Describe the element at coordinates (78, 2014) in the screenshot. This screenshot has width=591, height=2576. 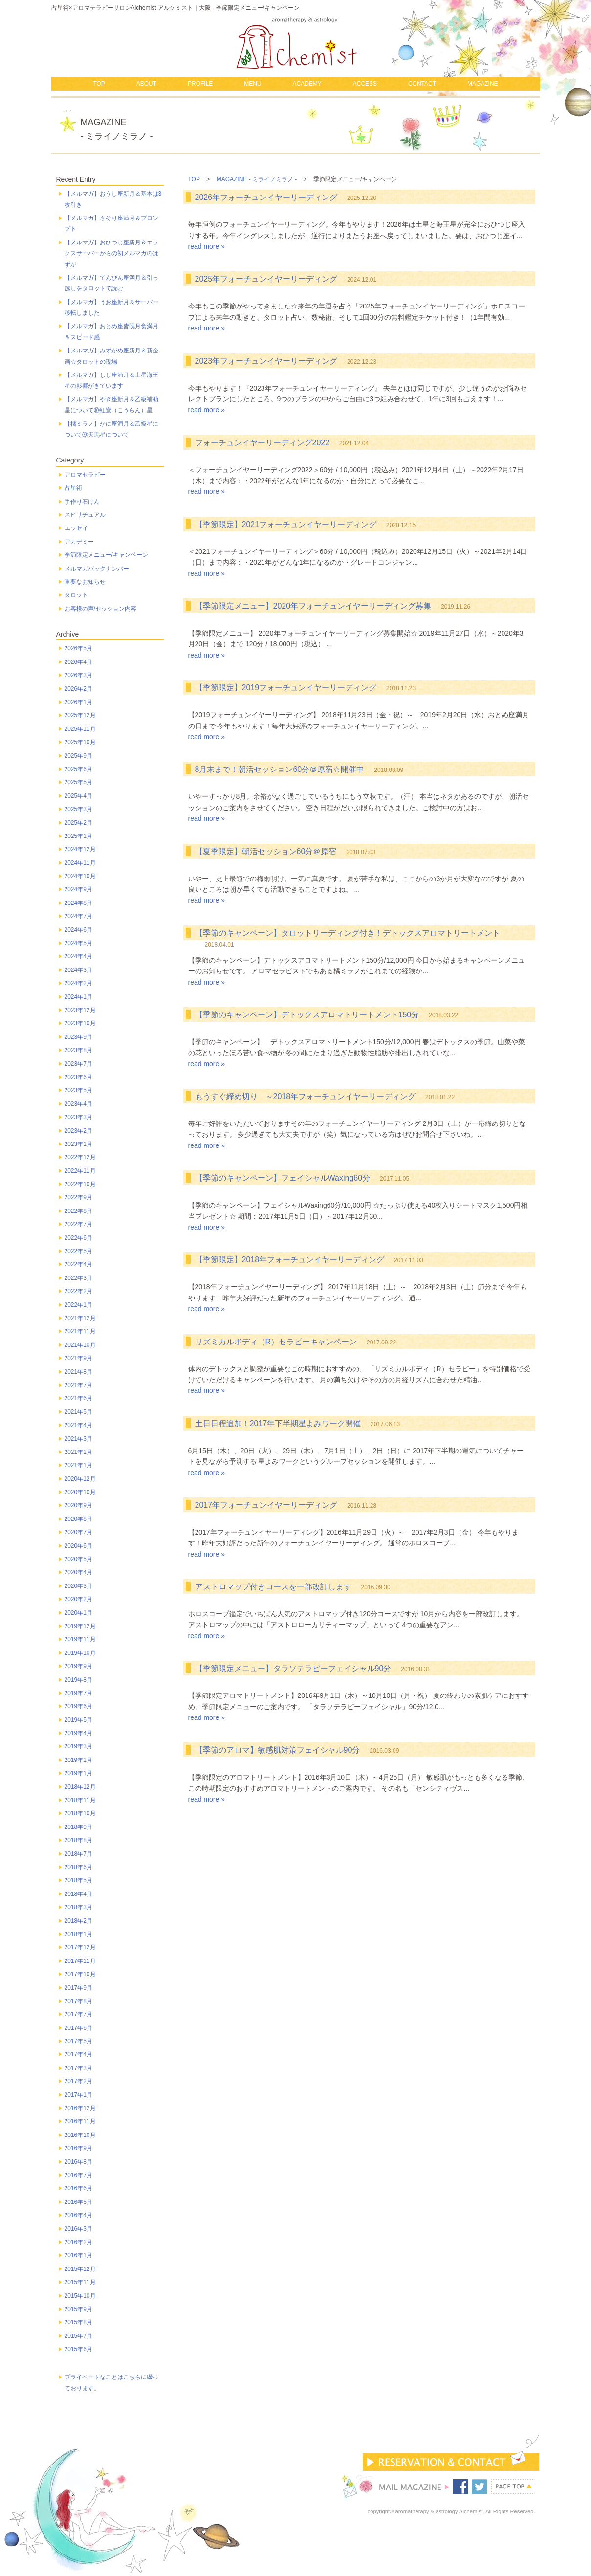
I see `2017年7月` at that location.